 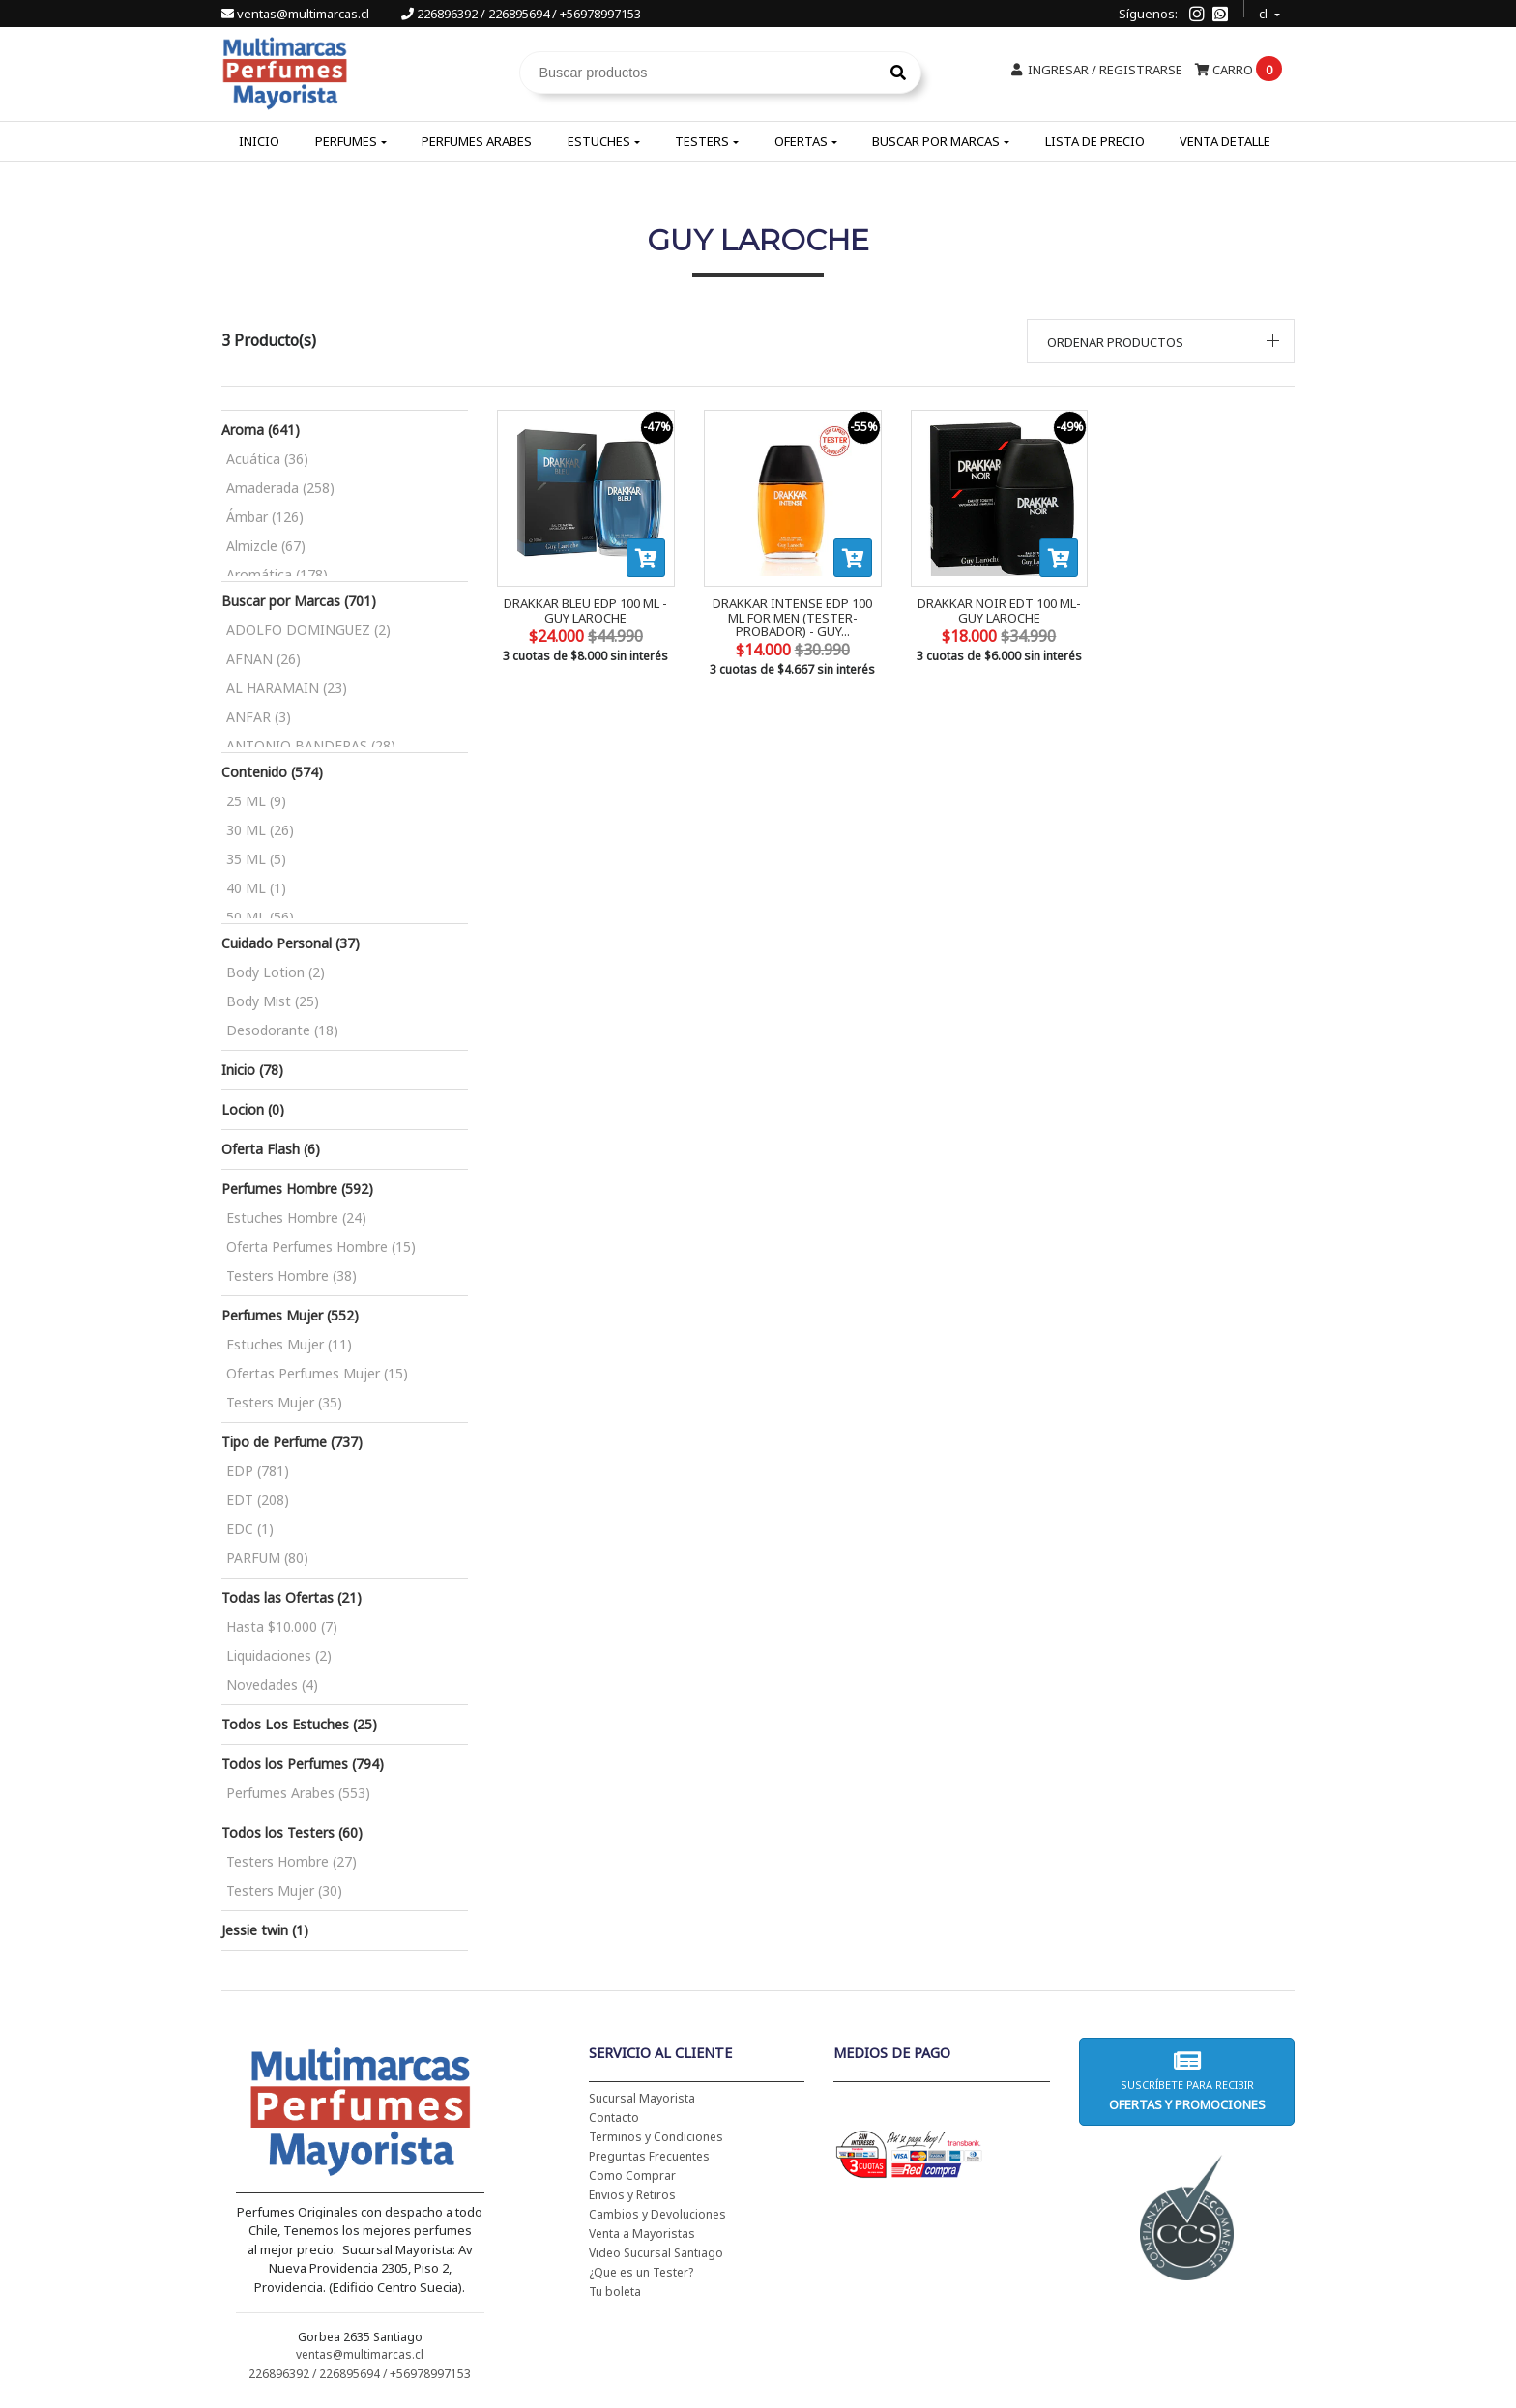 What do you see at coordinates (615, 2291) in the screenshot?
I see `Tu boleta` at bounding box center [615, 2291].